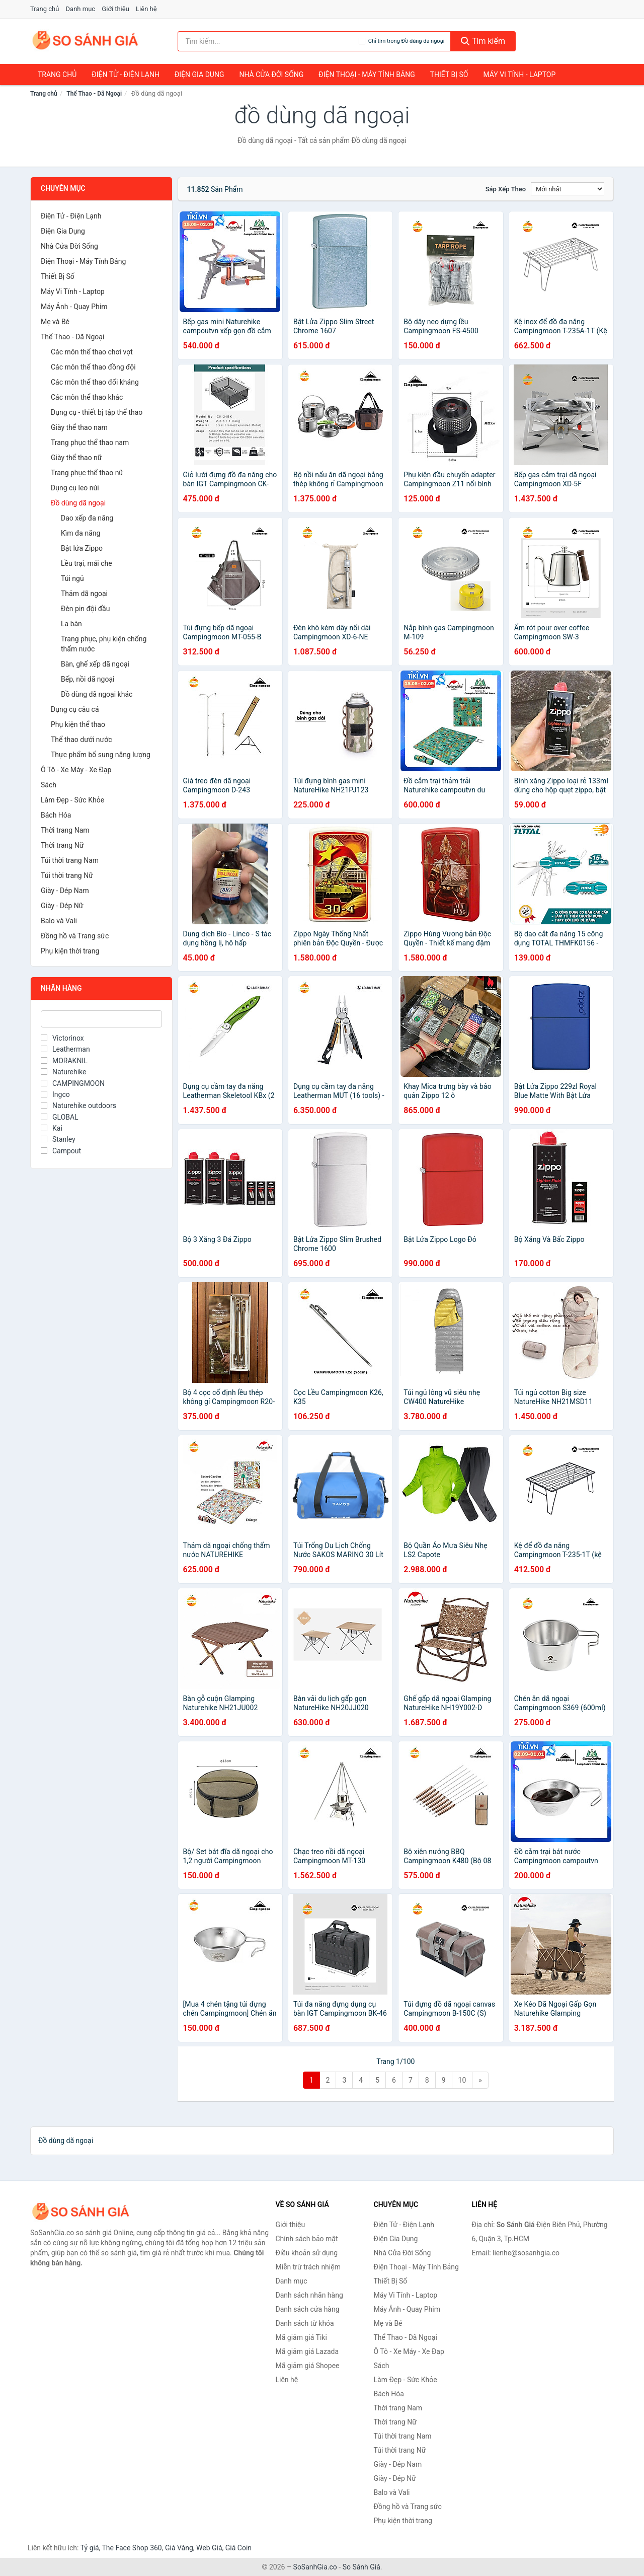 This screenshot has width=644, height=2576. Describe the element at coordinates (483, 41) in the screenshot. I see `Tìm kiếm` at that location.